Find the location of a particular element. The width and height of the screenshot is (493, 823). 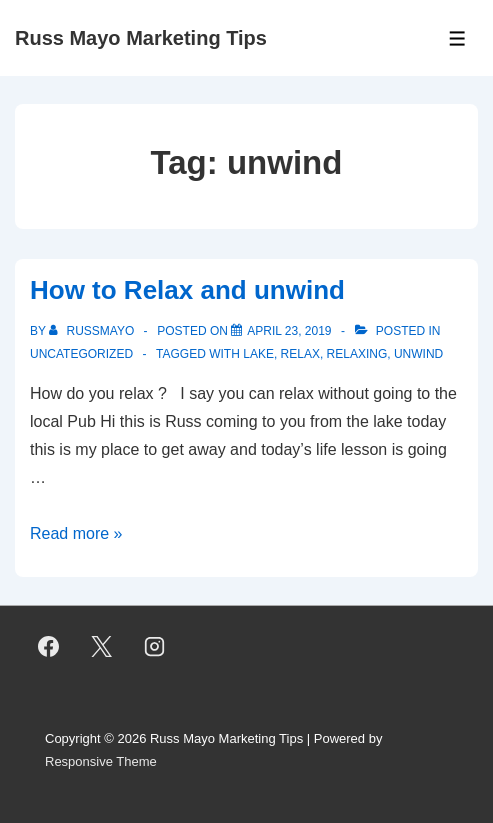

Uncategorized is located at coordinates (81, 354).